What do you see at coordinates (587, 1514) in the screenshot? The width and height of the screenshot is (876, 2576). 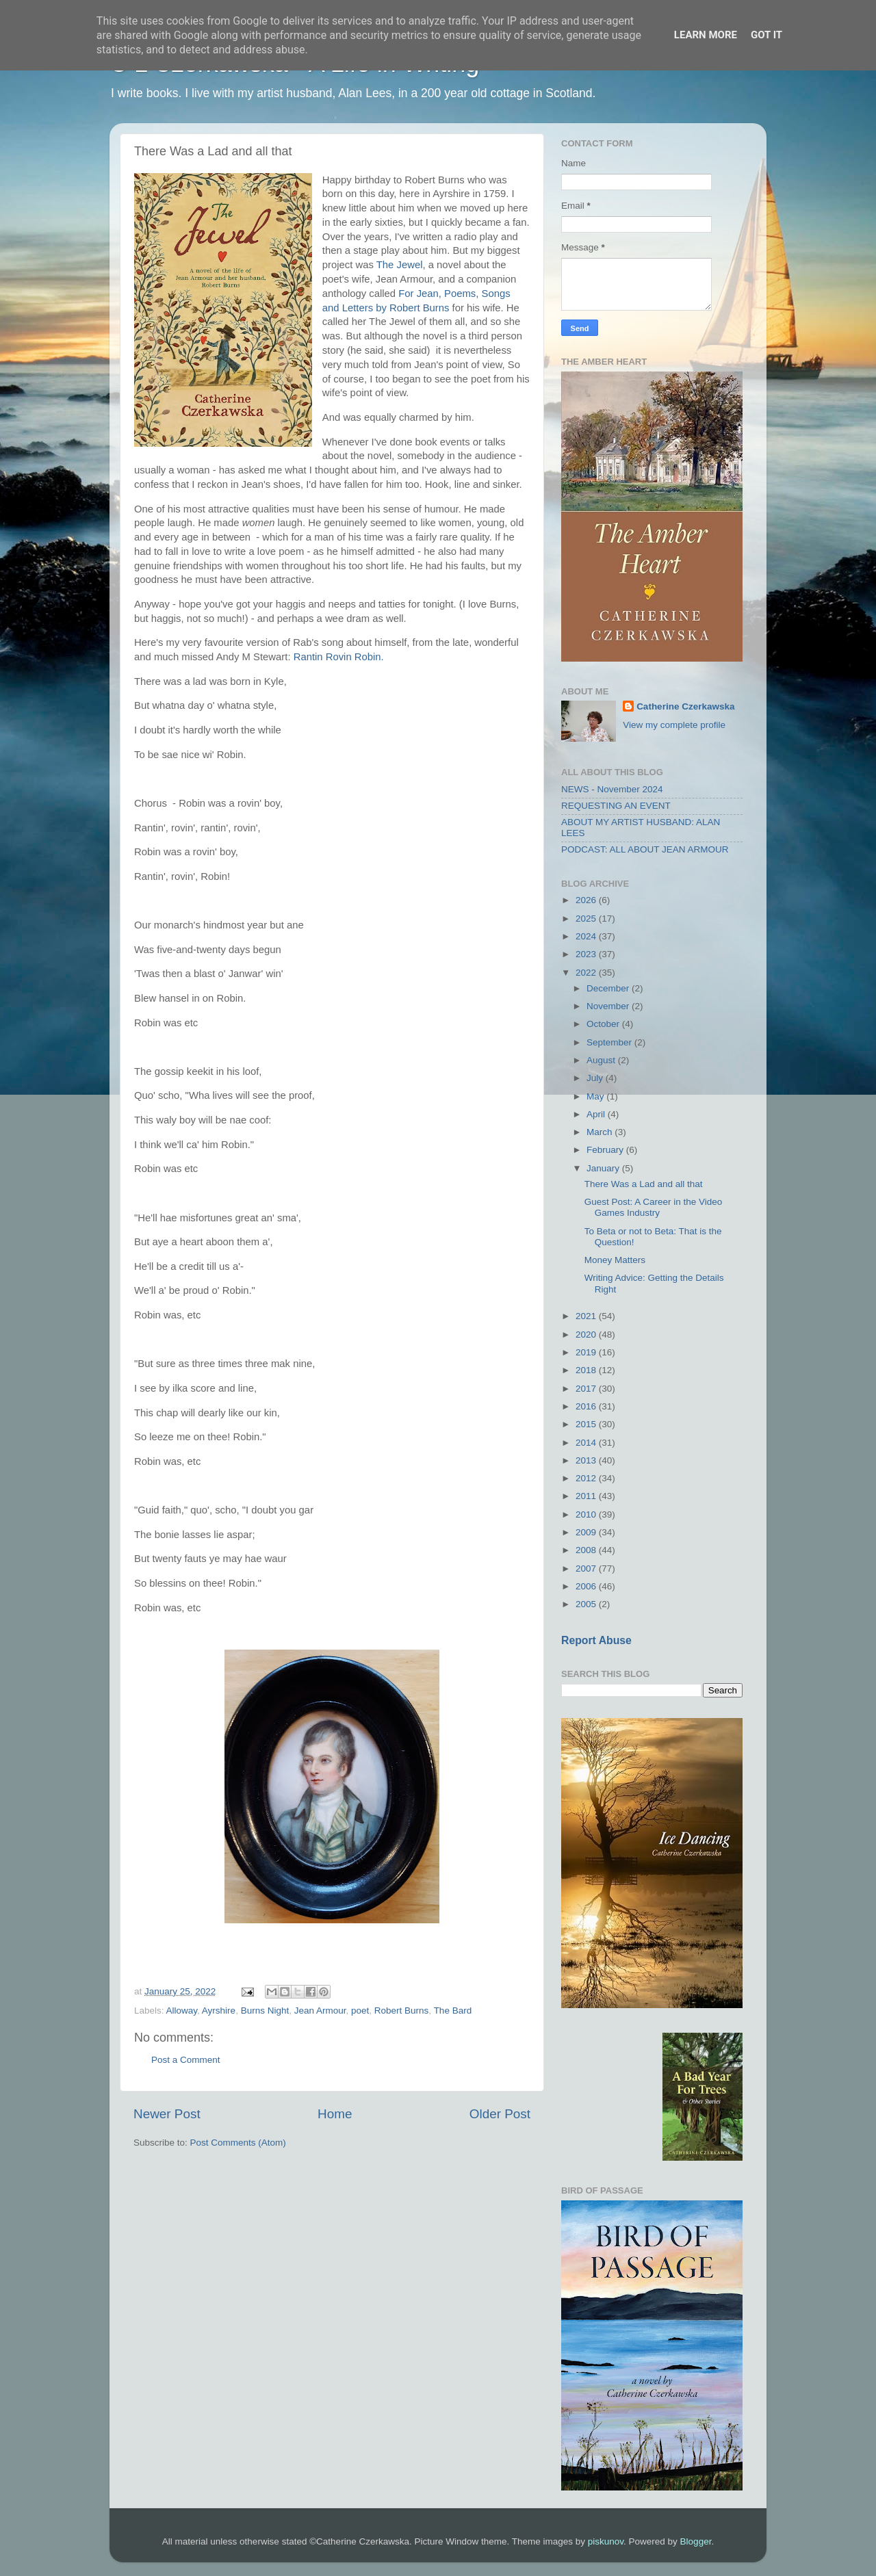 I see `2010` at bounding box center [587, 1514].